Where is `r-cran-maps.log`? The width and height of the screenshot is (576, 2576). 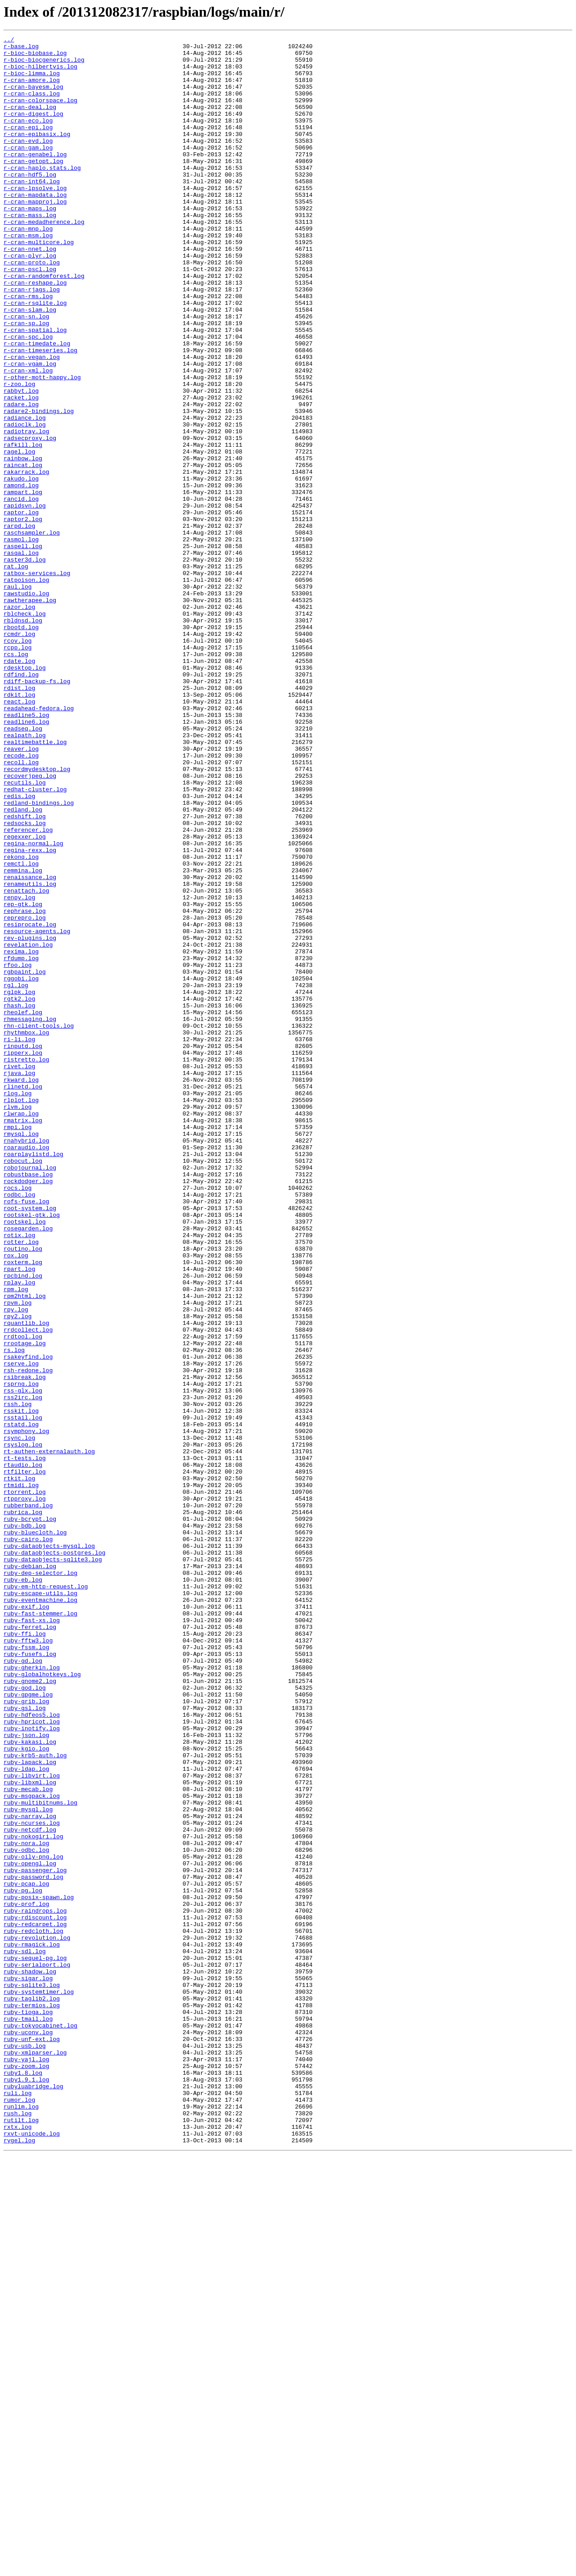 r-cran-maps.log is located at coordinates (30, 243).